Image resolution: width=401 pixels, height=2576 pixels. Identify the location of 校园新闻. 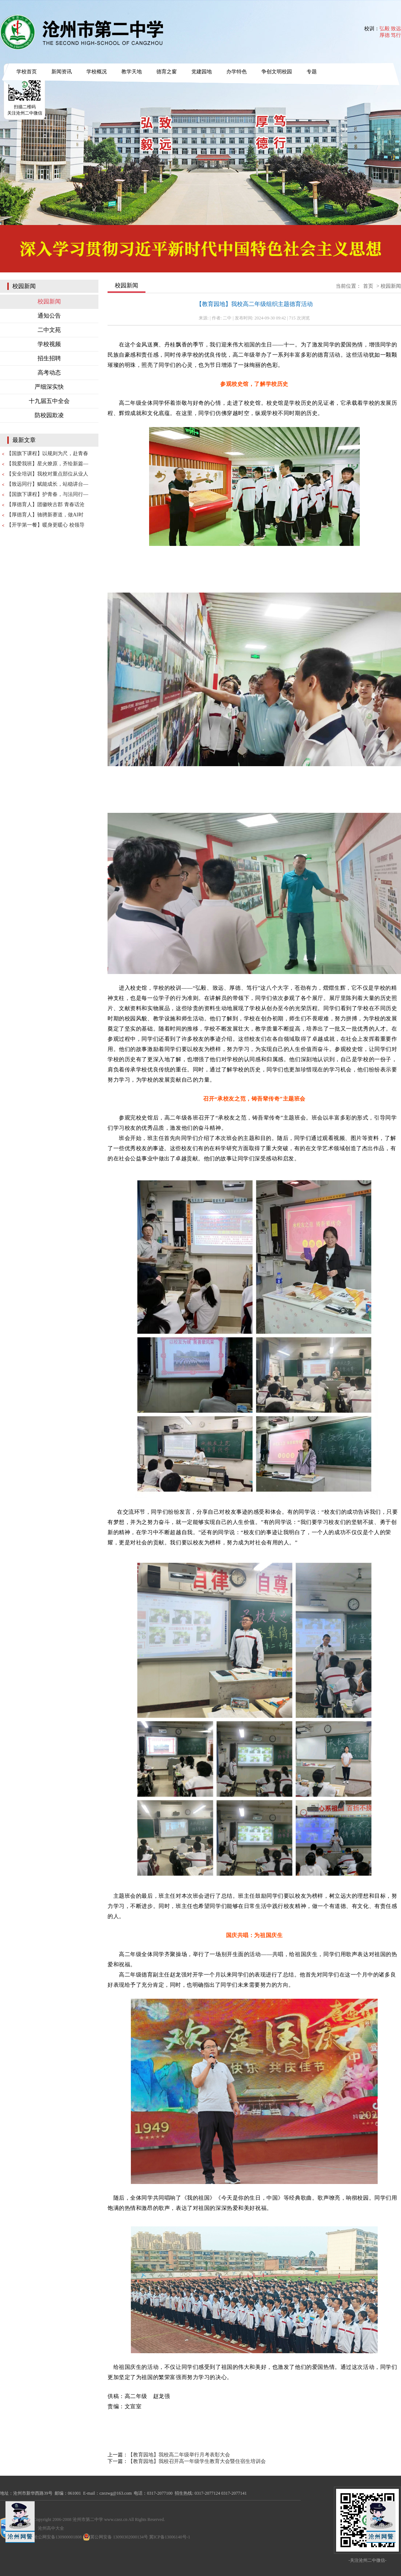
(49, 301).